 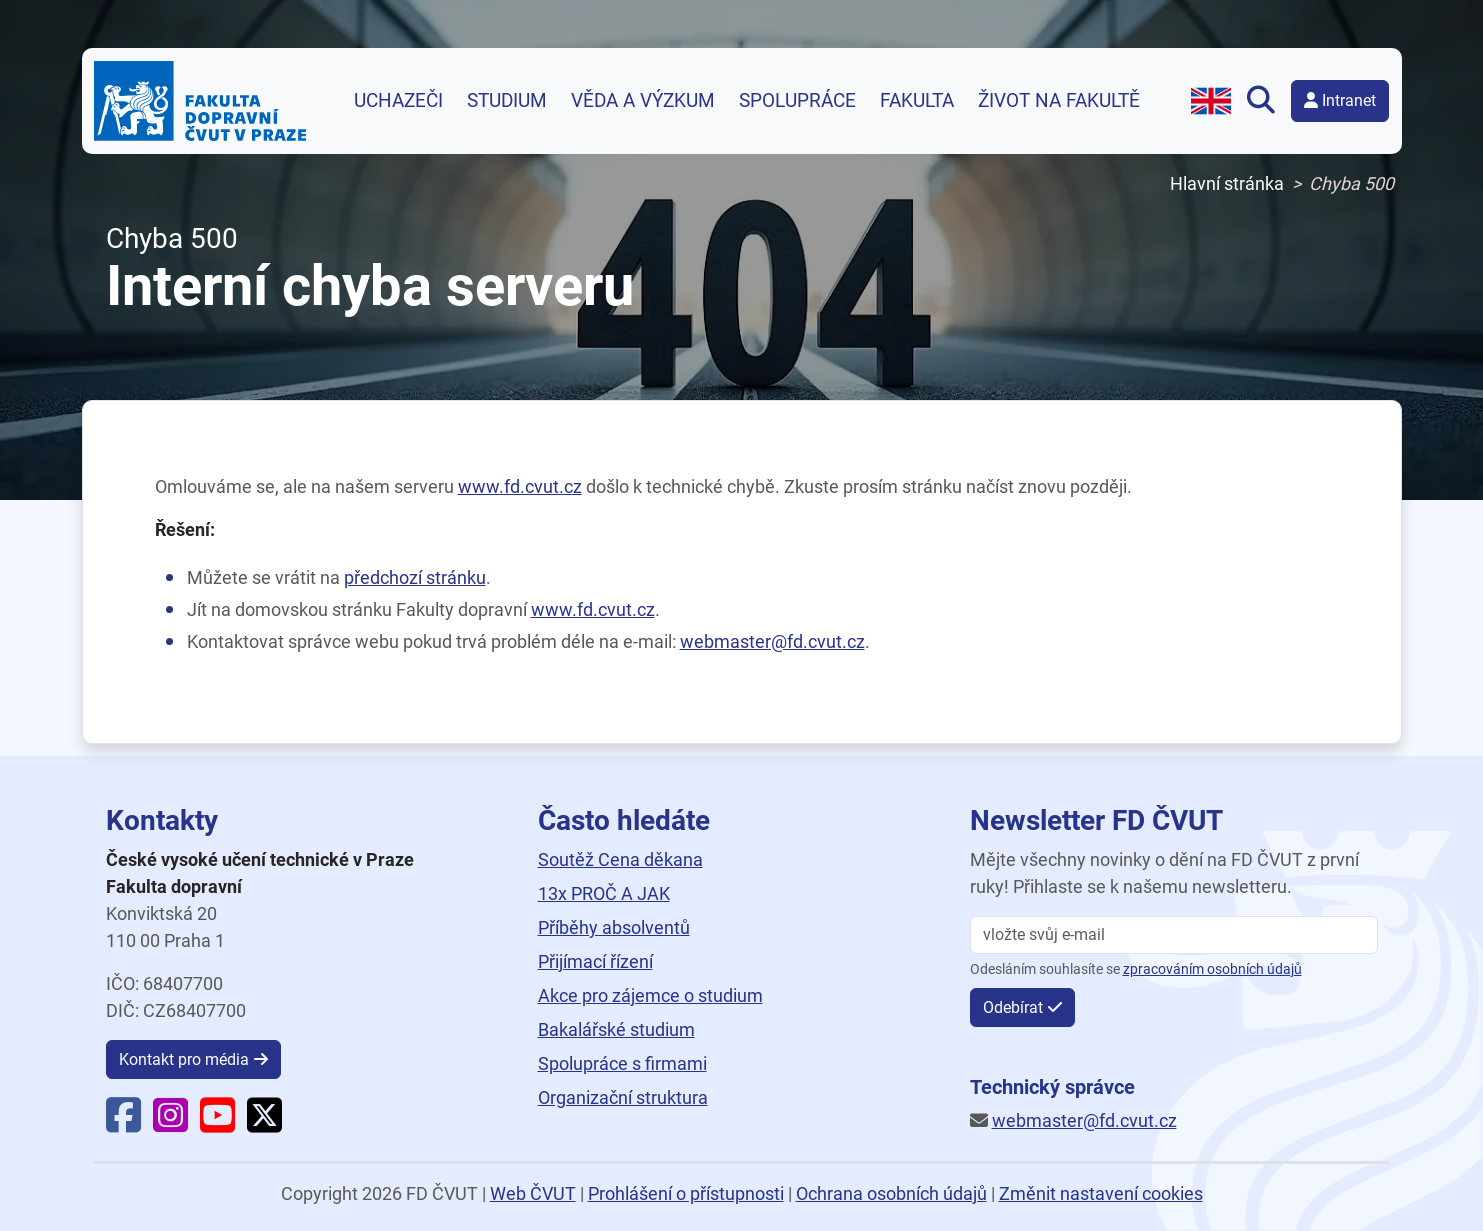 I want to click on Uchazeči, so click(x=398, y=101).